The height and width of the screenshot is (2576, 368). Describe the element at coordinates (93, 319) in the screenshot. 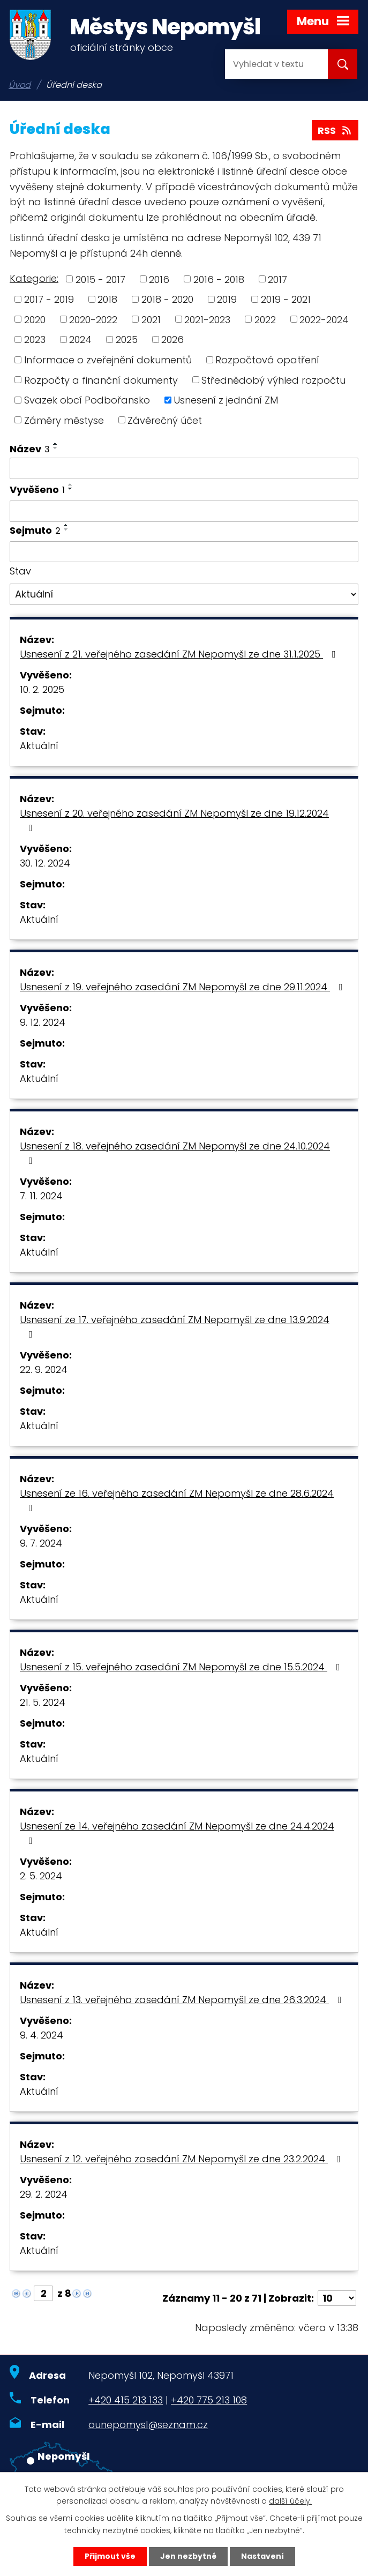

I see `2020-2022` at that location.